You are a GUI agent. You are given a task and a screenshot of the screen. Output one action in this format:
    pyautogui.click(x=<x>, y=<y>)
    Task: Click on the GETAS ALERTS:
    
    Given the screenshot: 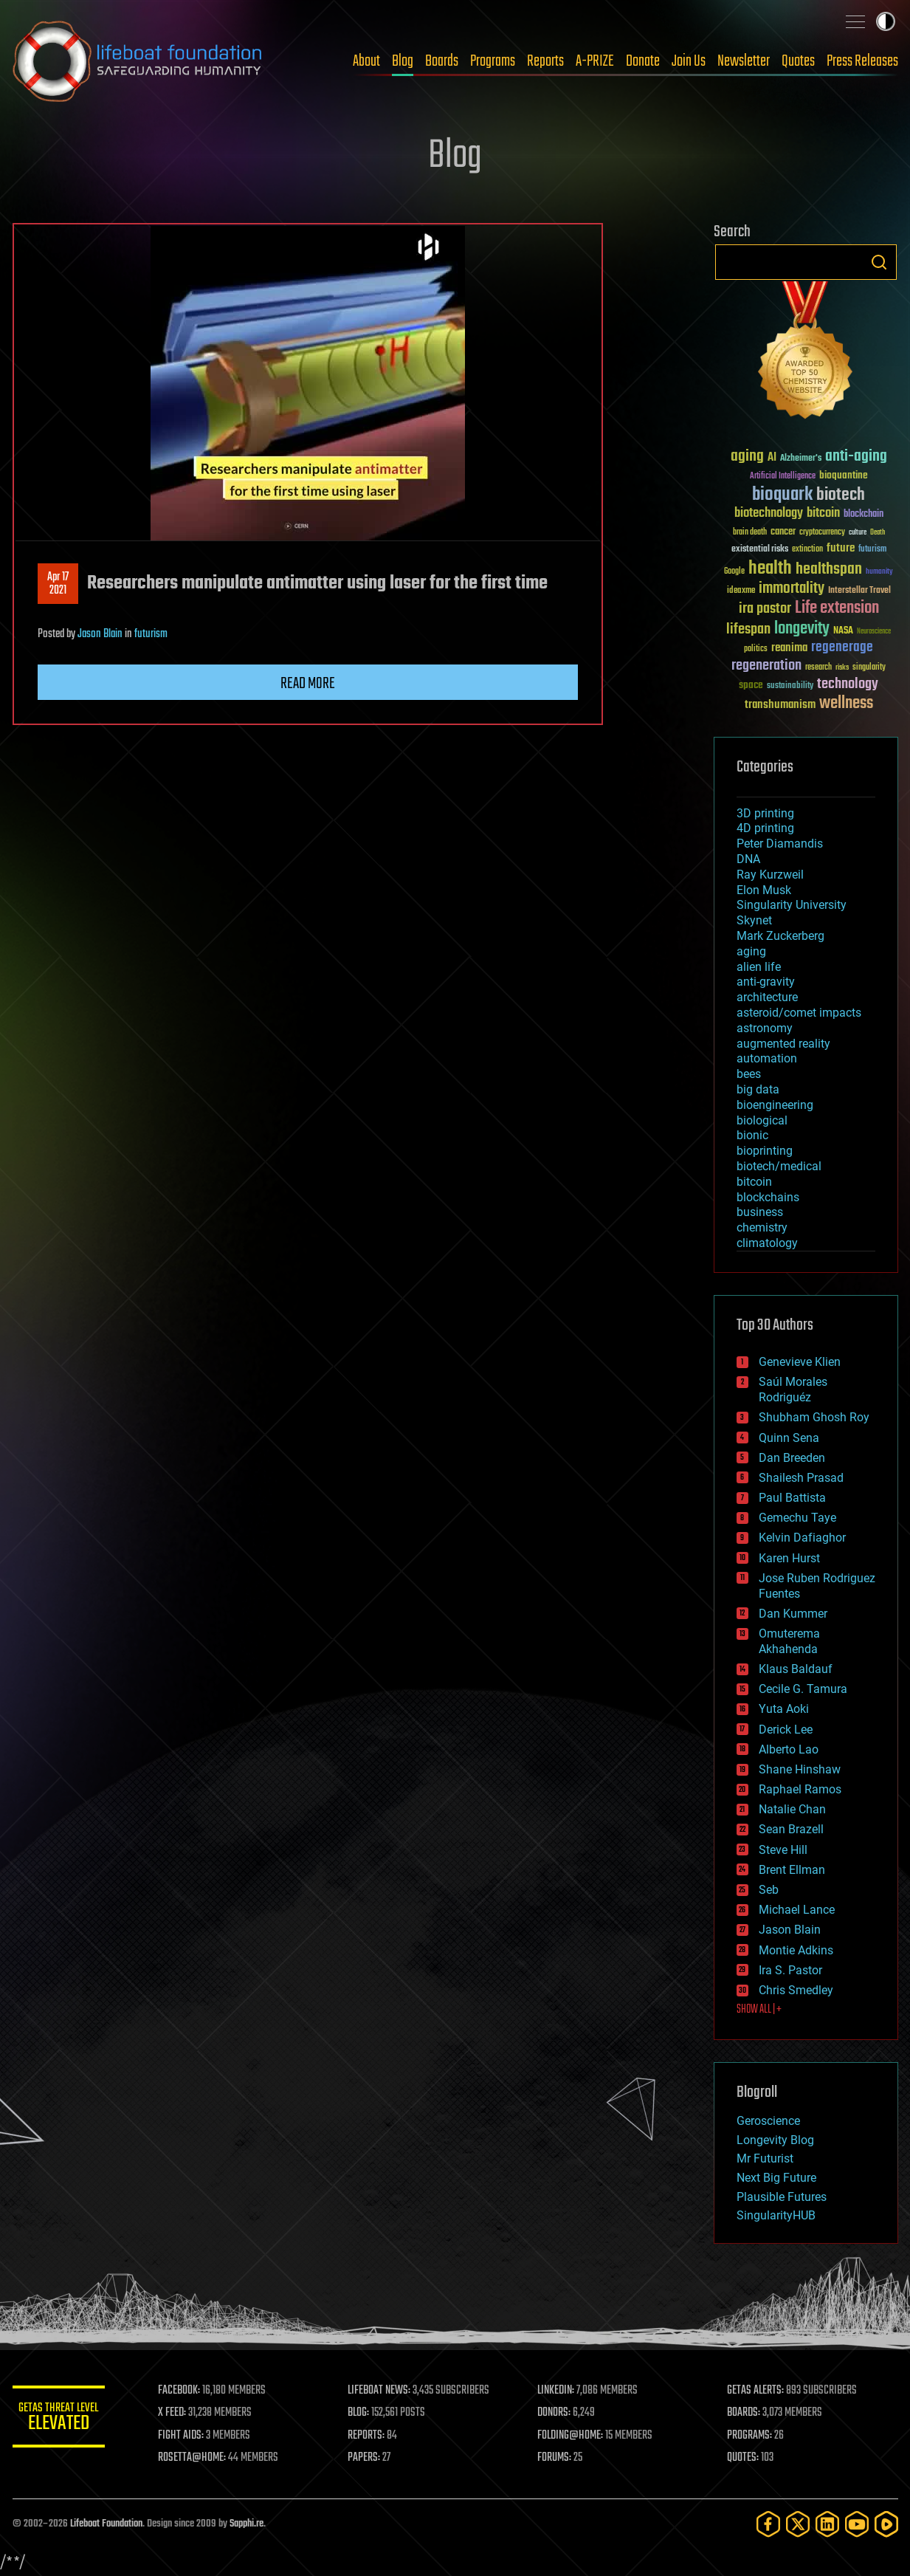 What is the action you would take?
    pyautogui.click(x=757, y=2390)
    